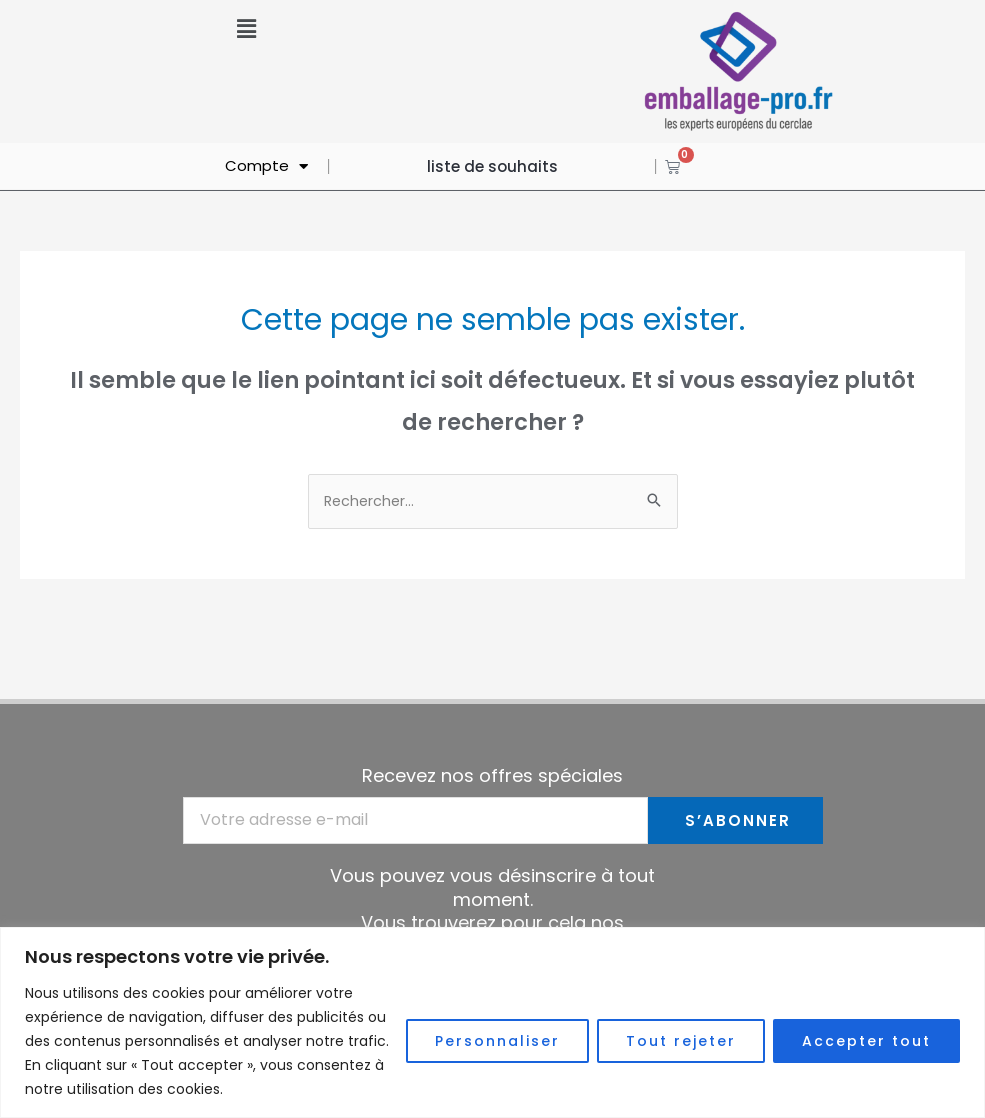  What do you see at coordinates (266, 166) in the screenshot?
I see `Compte` at bounding box center [266, 166].